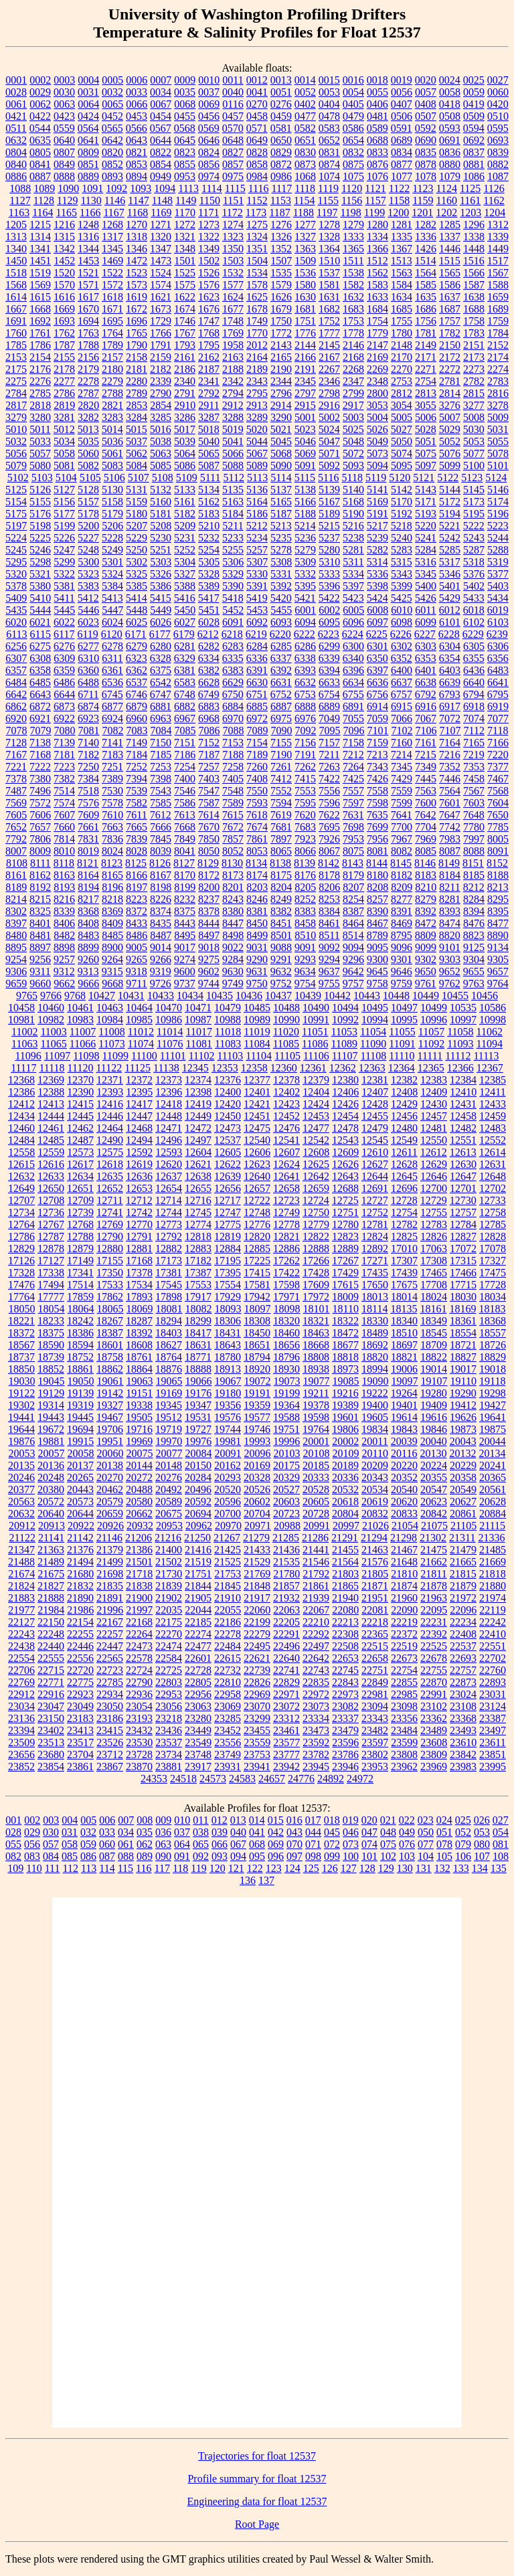 This screenshot has width=514, height=2576. Describe the element at coordinates (136, 501) in the screenshot. I see `5159` at that location.